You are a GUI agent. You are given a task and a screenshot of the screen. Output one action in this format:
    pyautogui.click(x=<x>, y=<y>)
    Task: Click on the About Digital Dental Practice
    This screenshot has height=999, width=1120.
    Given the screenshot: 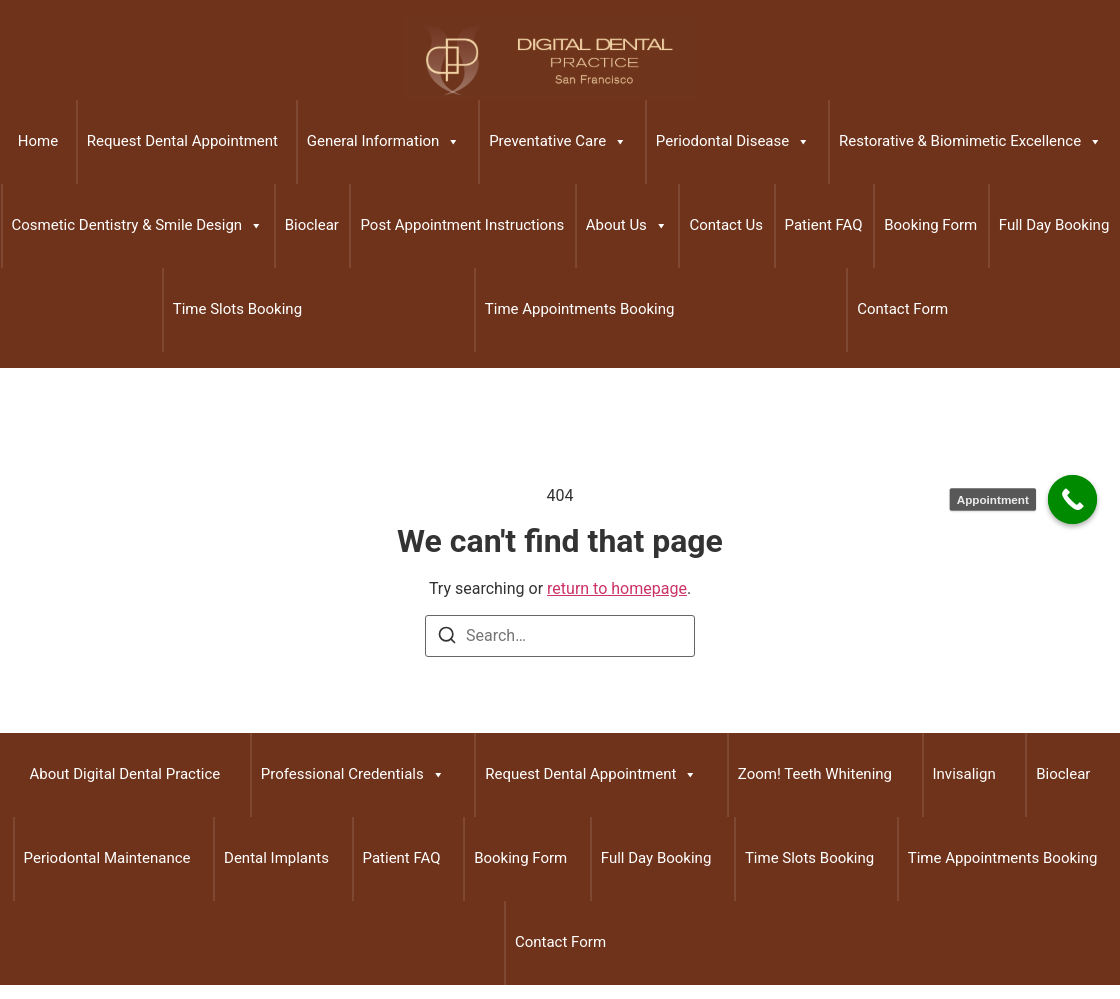 What is the action you would take?
    pyautogui.click(x=125, y=774)
    